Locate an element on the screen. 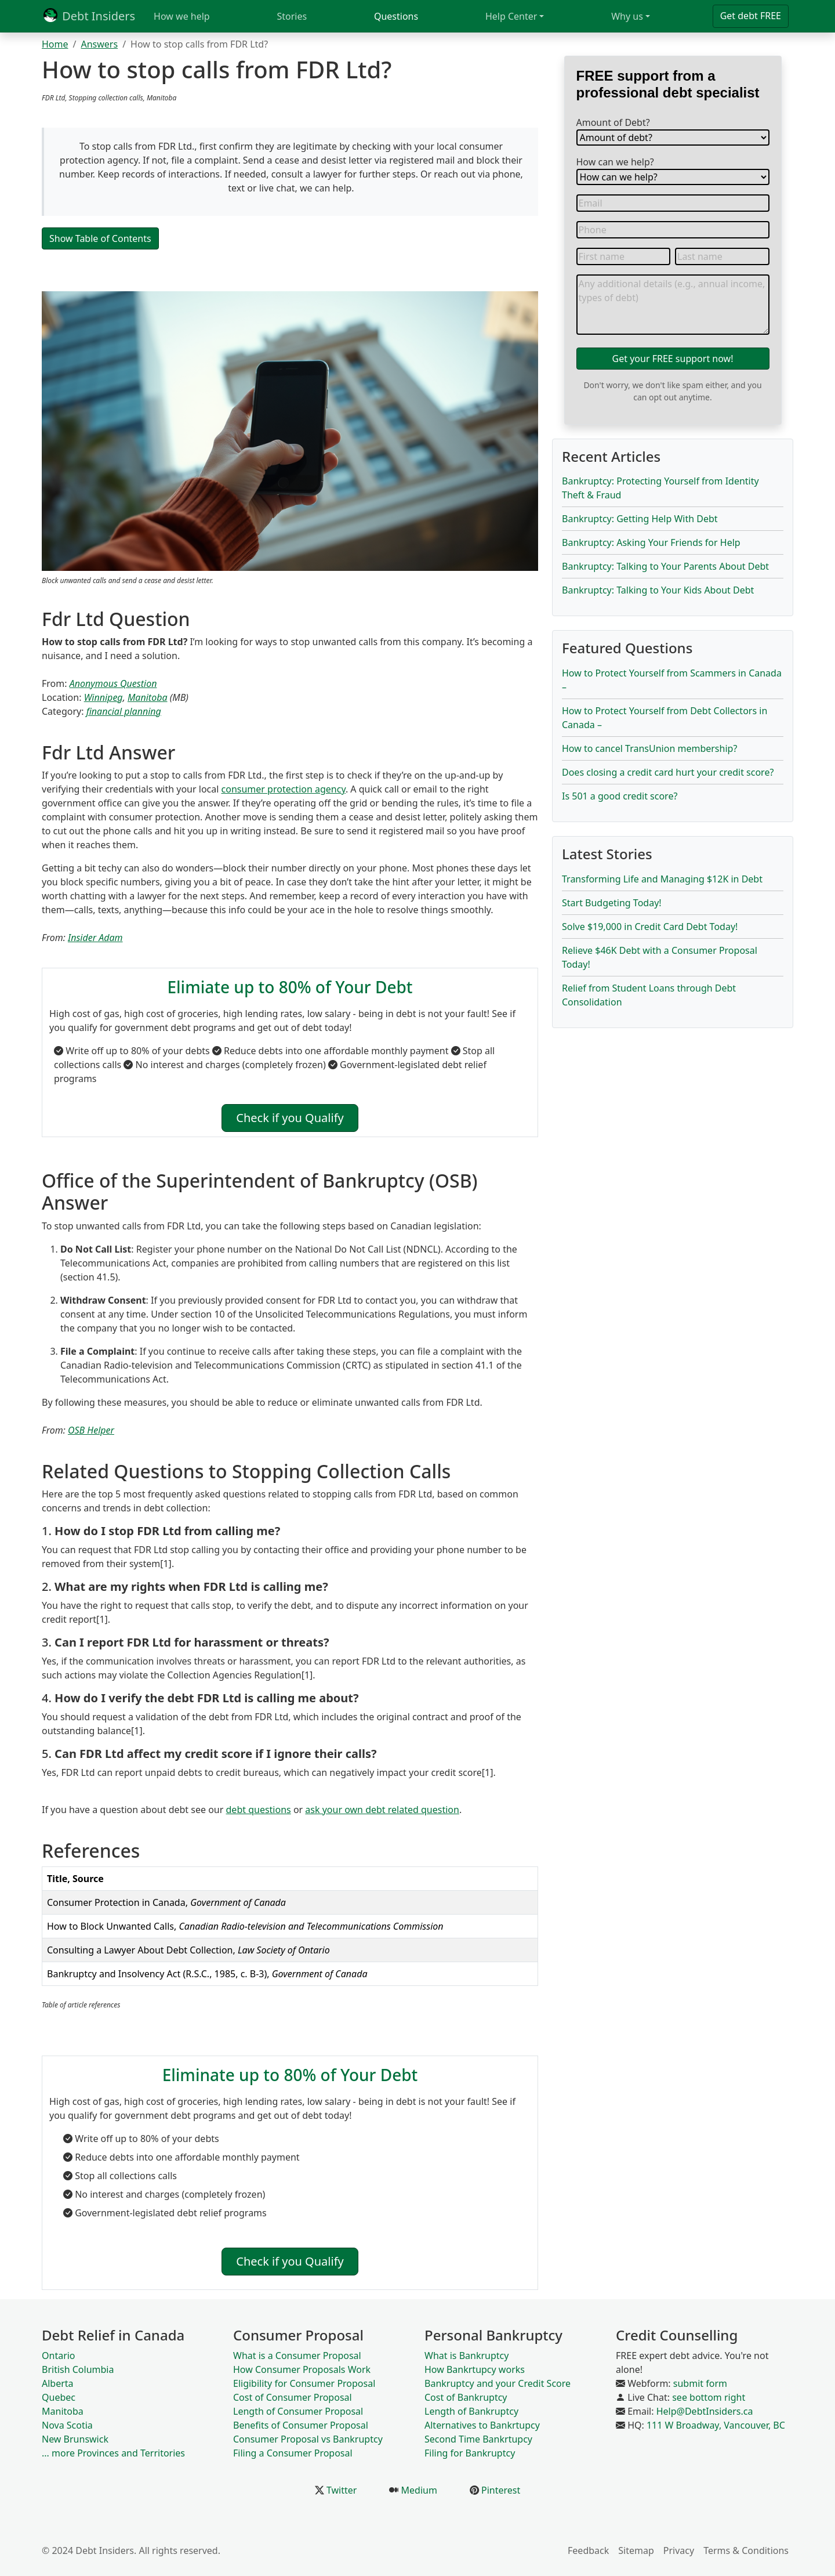 This screenshot has height=2576, width=835. How Bankrtupcy works is located at coordinates (474, 2369).